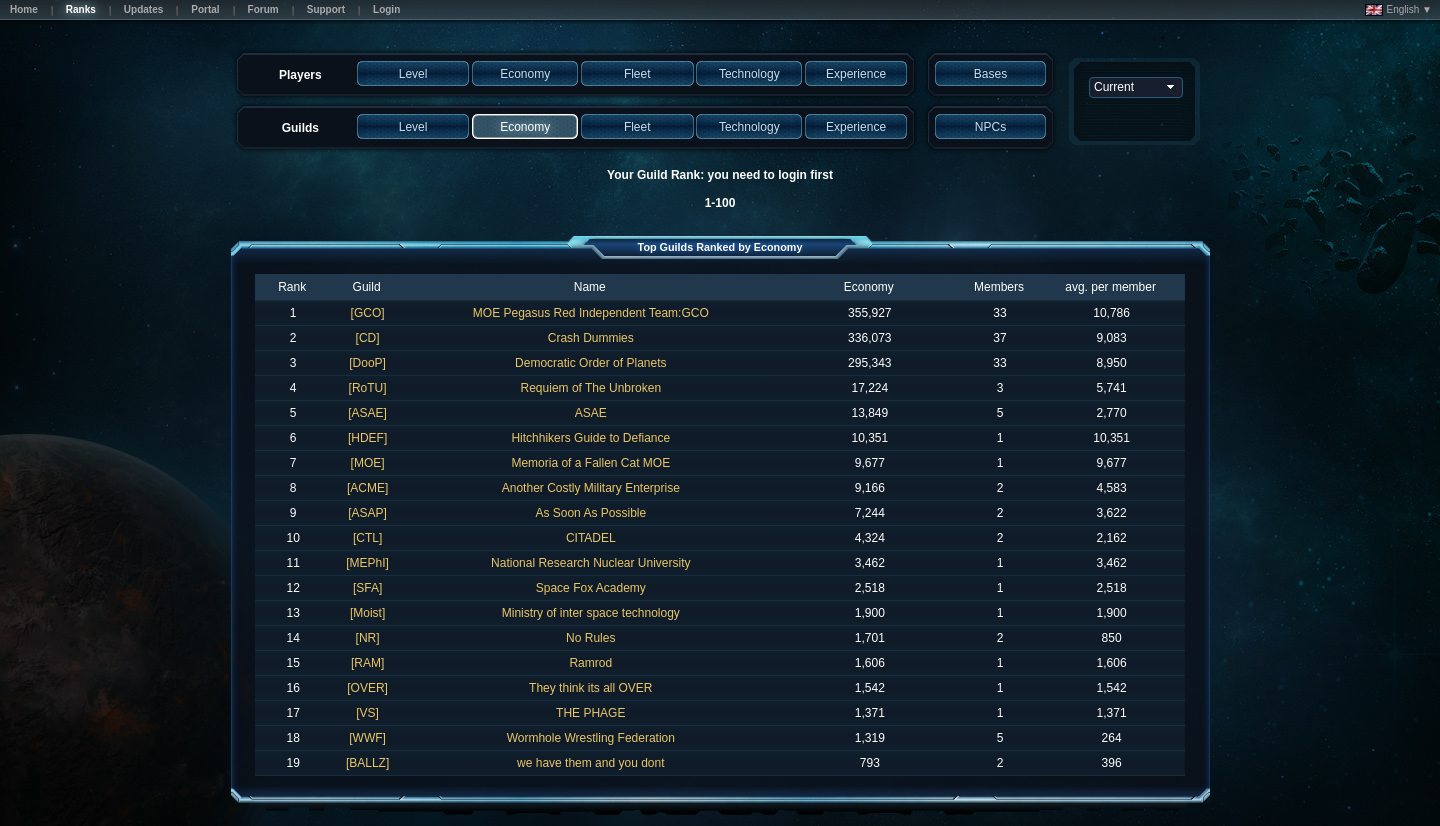 Image resolution: width=1440 pixels, height=826 pixels. What do you see at coordinates (591, 738) in the screenshot?
I see `Wormhole Wrestling Federation` at bounding box center [591, 738].